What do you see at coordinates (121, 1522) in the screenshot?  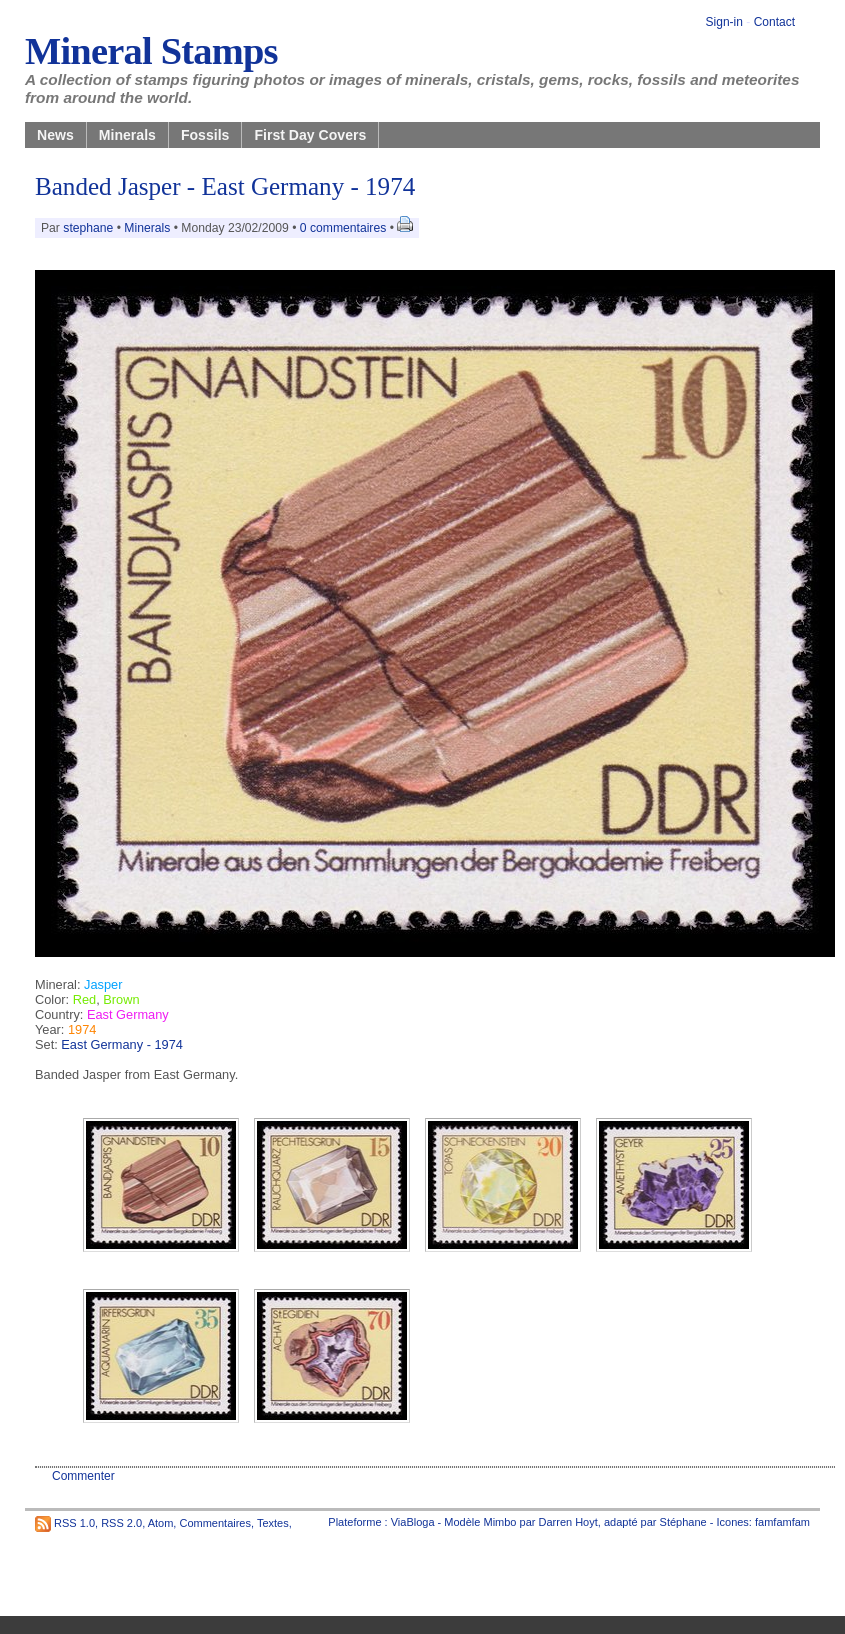 I see `RSS 2.0` at bounding box center [121, 1522].